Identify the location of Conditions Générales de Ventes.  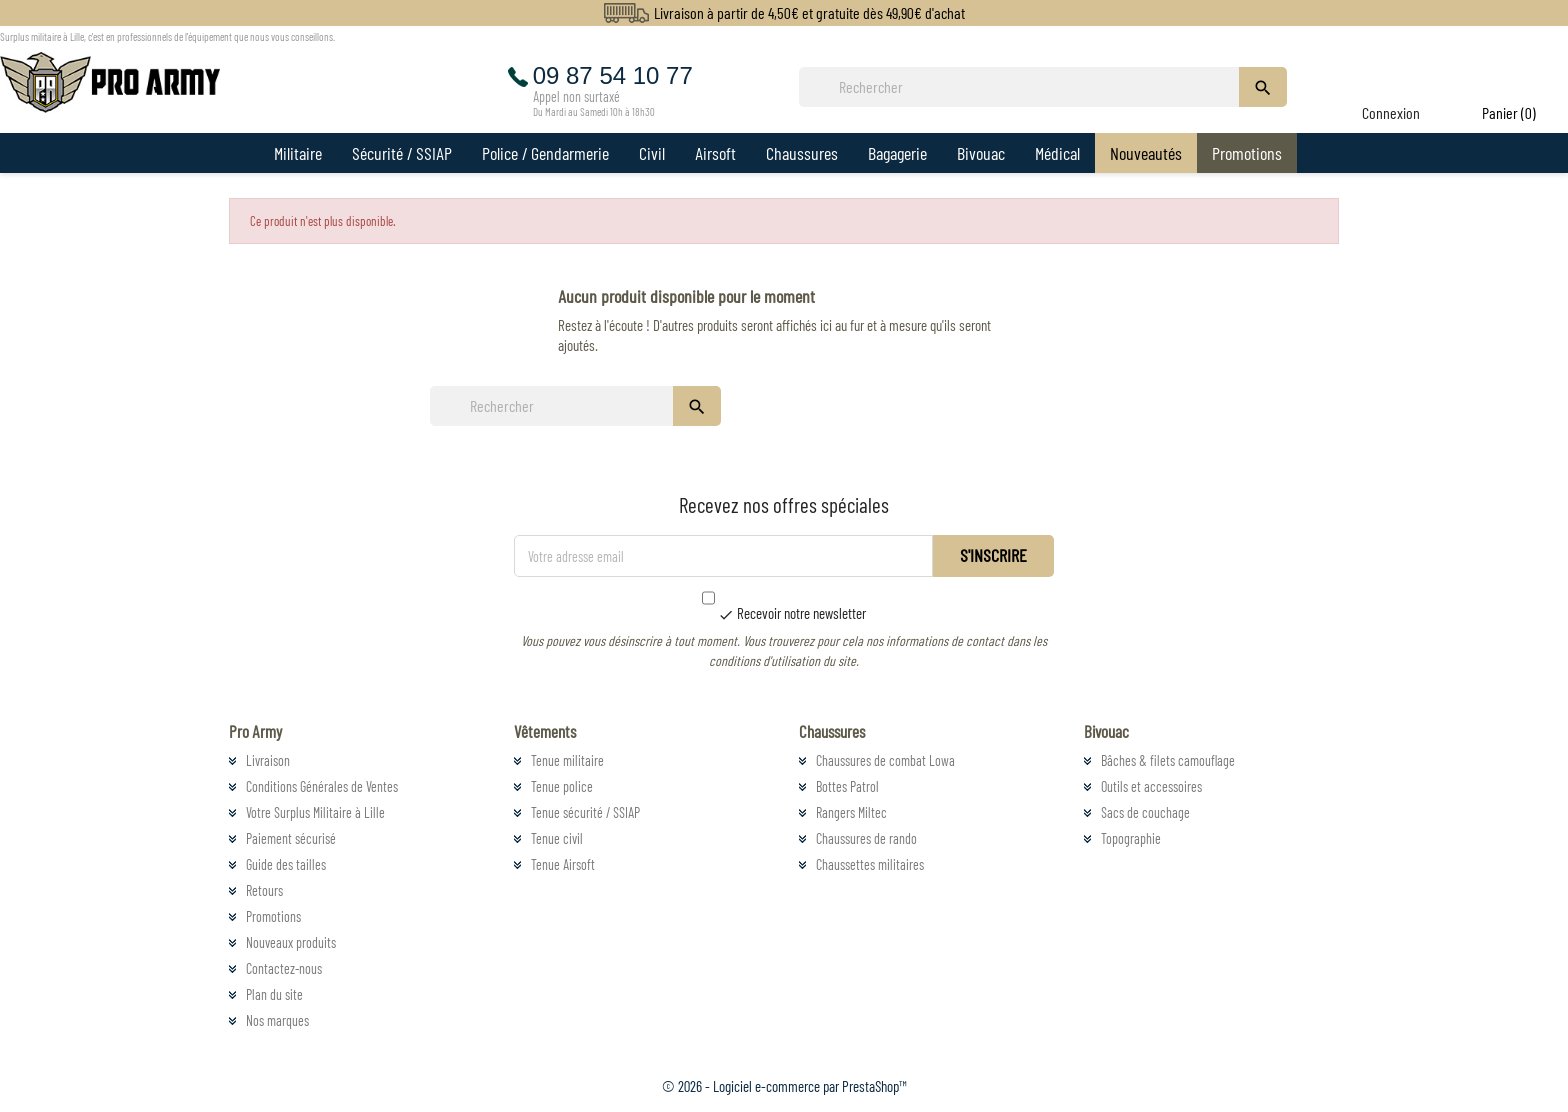
(322, 786).